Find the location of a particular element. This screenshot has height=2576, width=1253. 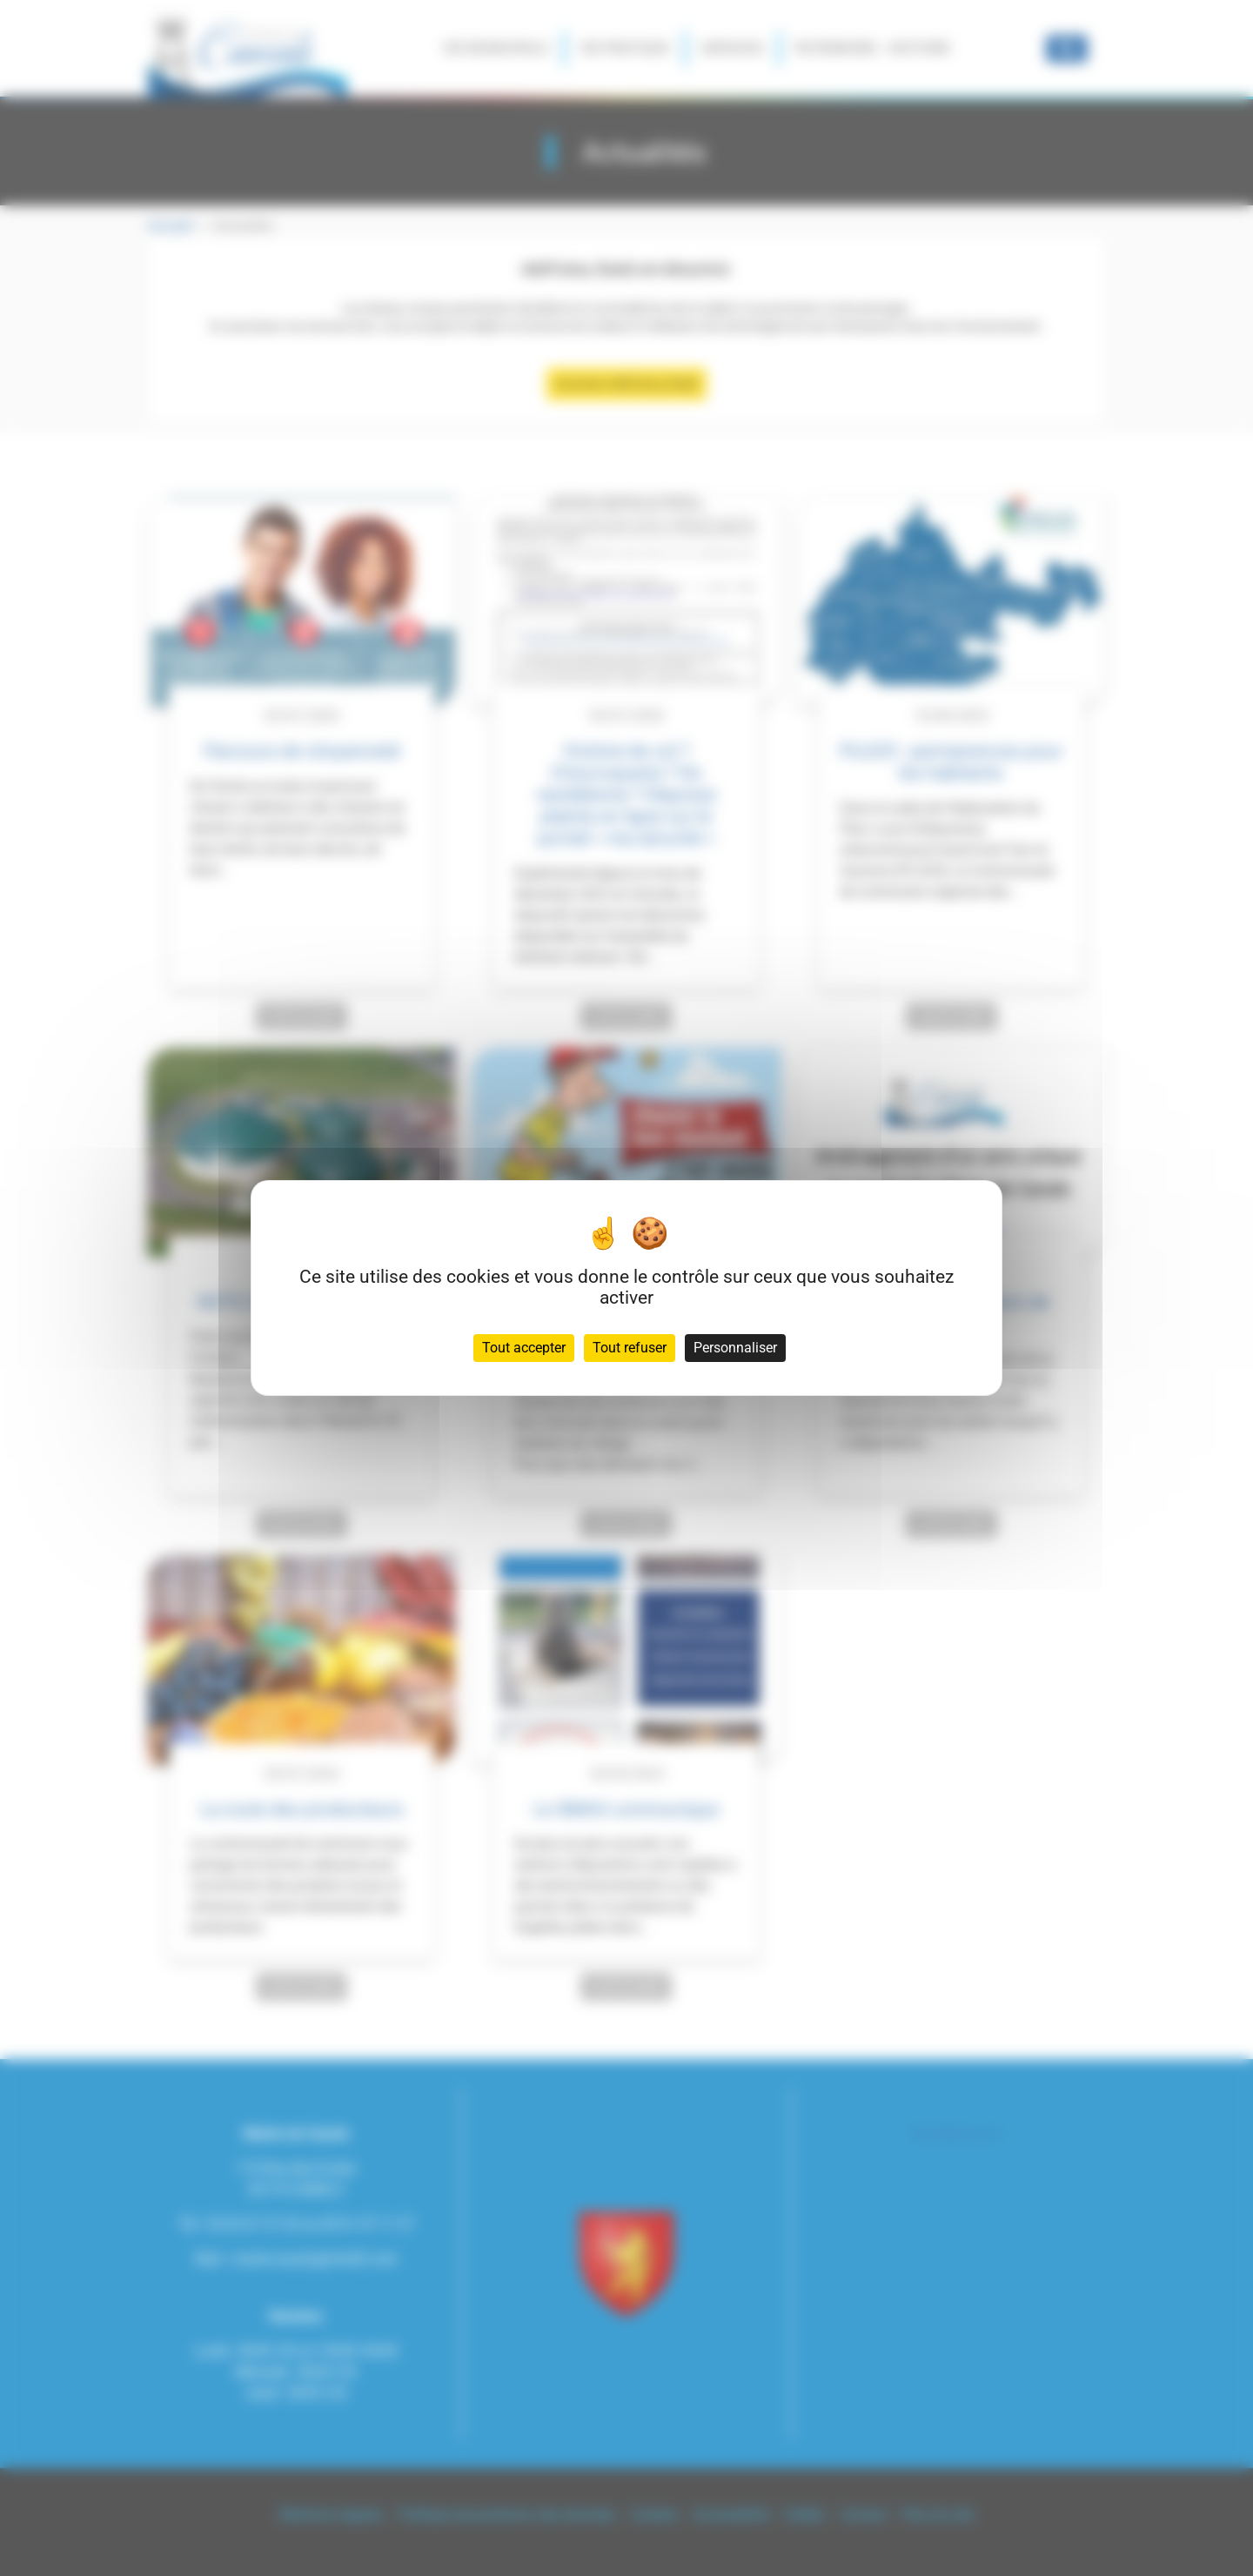

Personnaliser [Personnaliser (fenêtre modale)] is located at coordinates (735, 1347).